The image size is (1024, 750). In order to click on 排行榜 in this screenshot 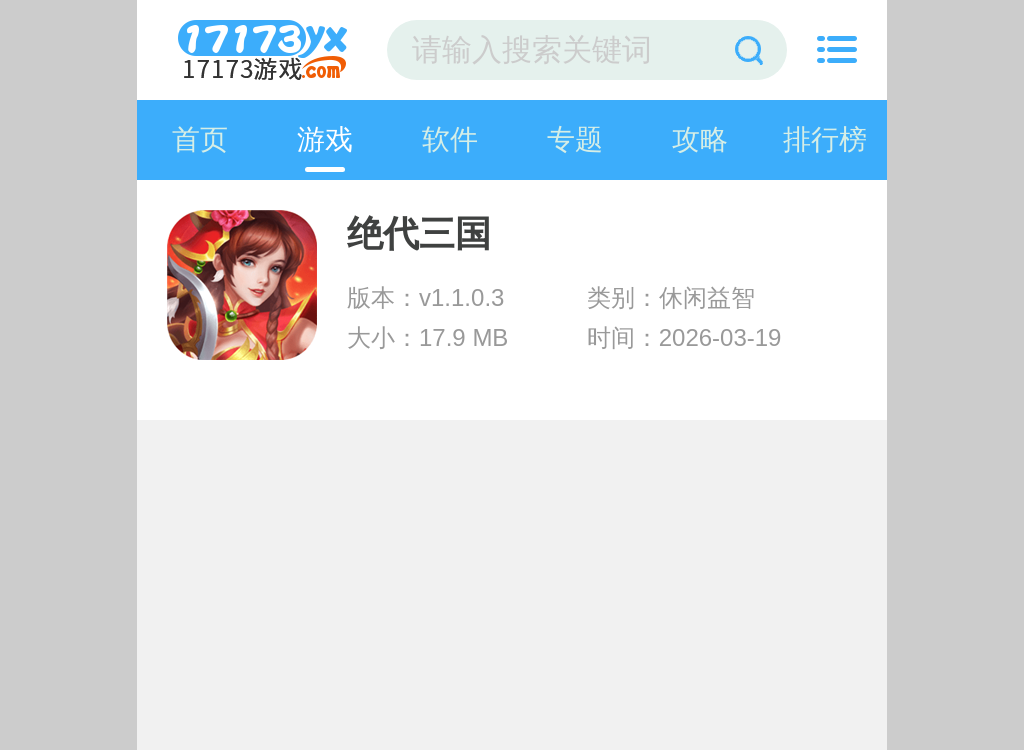, I will do `click(825, 139)`.